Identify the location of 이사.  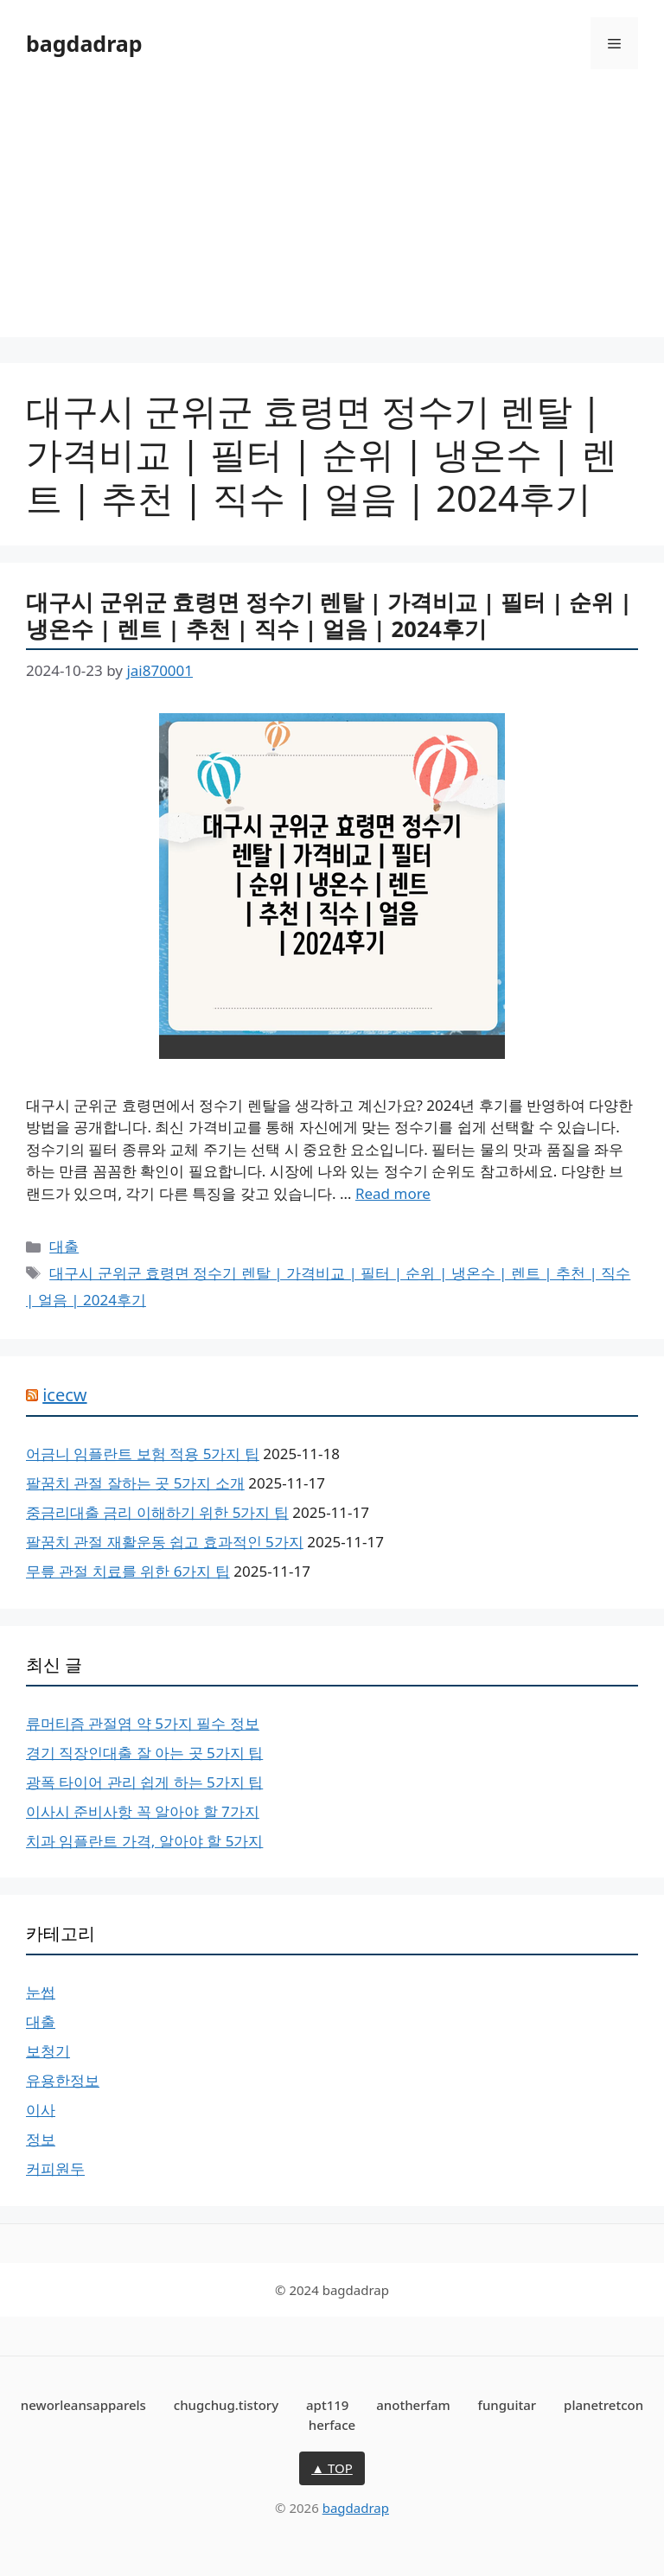
(40, 2110).